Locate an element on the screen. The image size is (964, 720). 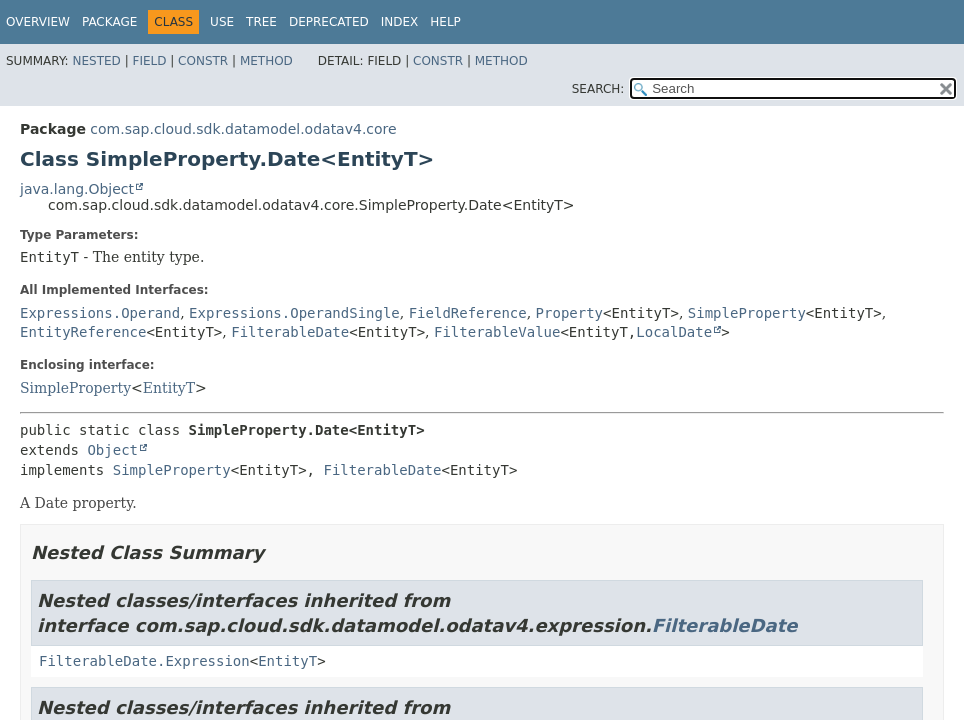
LocalDate is located at coordinates (674, 332).